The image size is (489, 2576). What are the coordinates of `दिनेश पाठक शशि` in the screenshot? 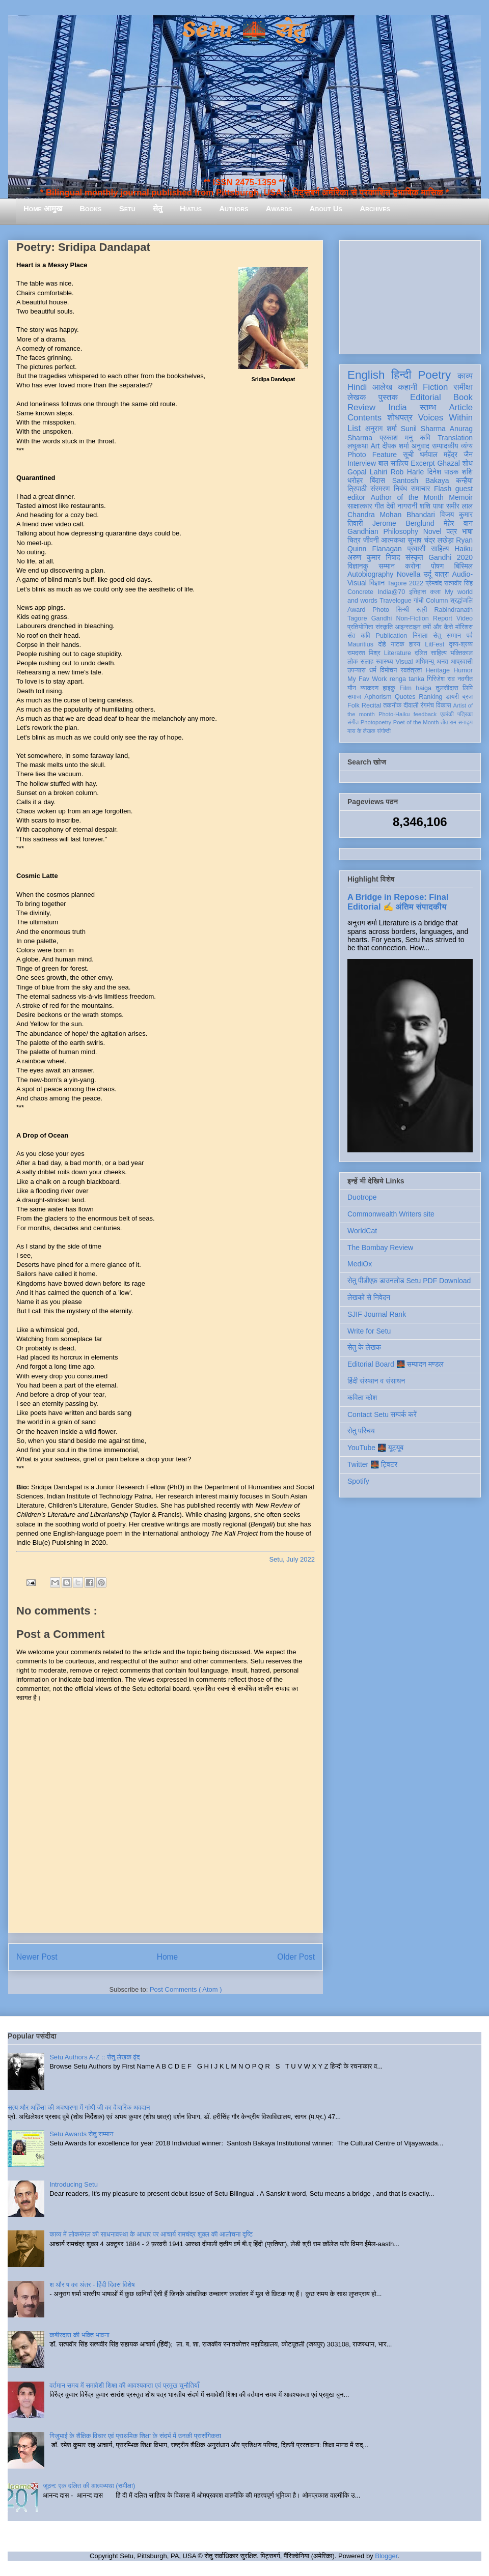 It's located at (450, 472).